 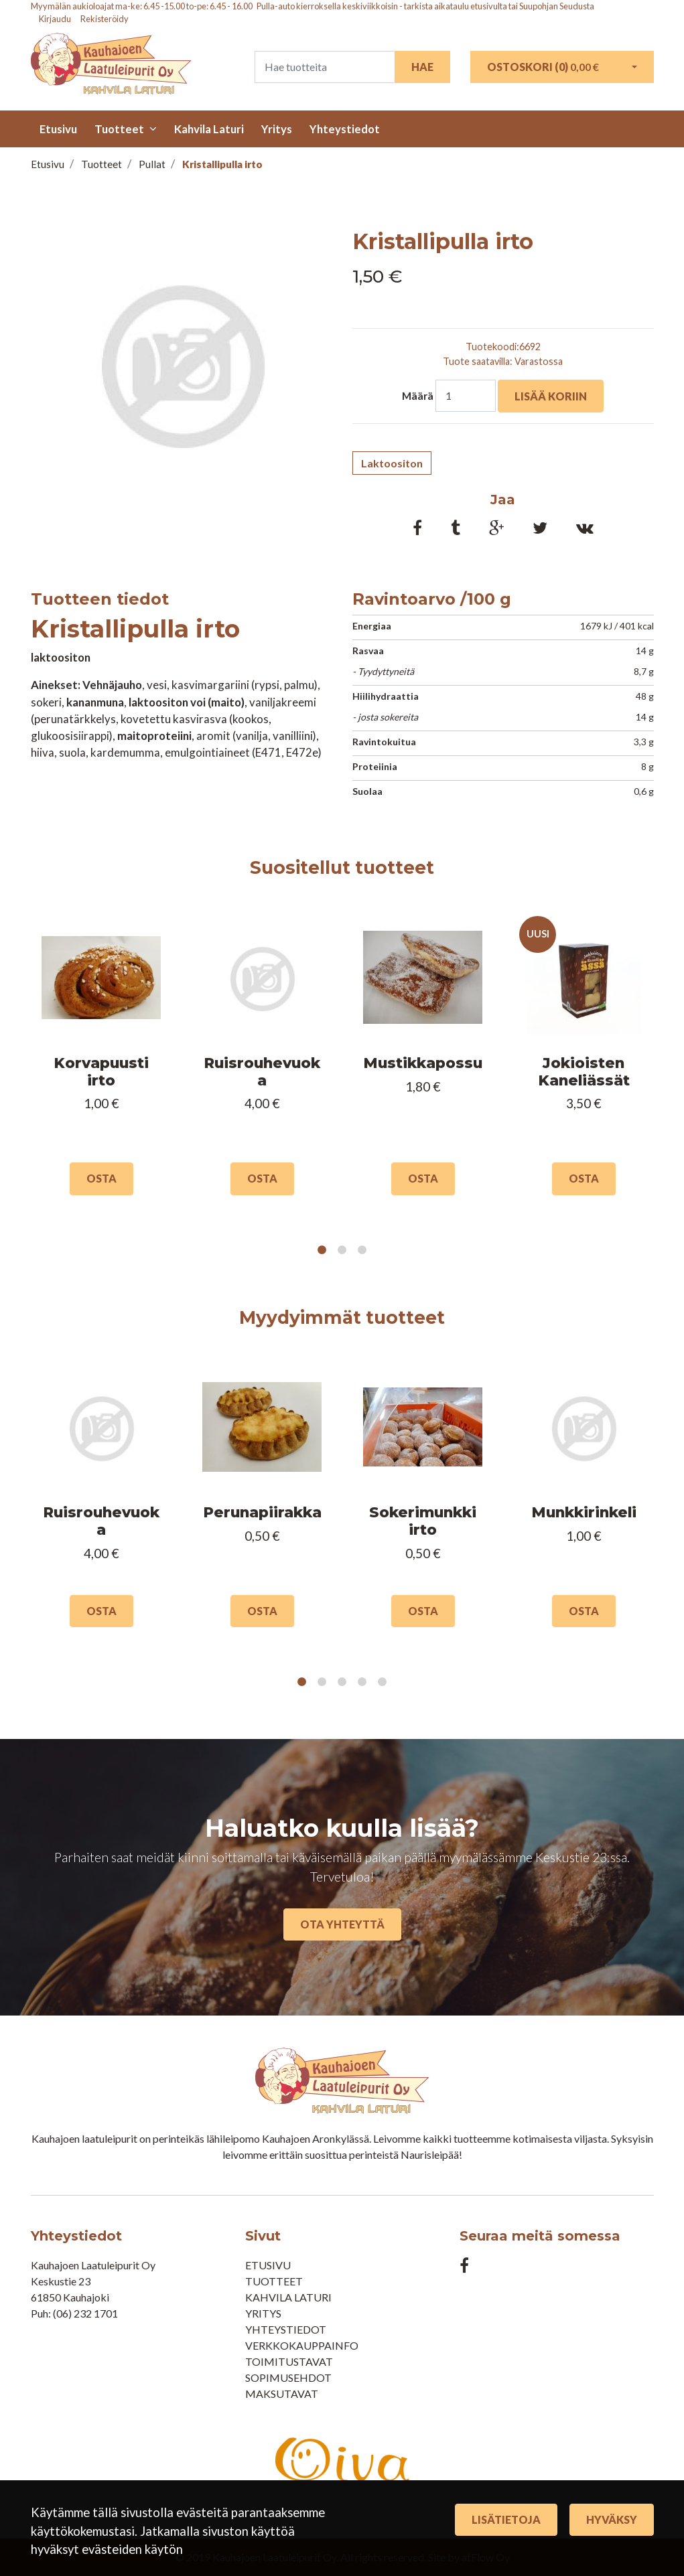 What do you see at coordinates (382, 1682) in the screenshot?
I see `5 [tab]` at bounding box center [382, 1682].